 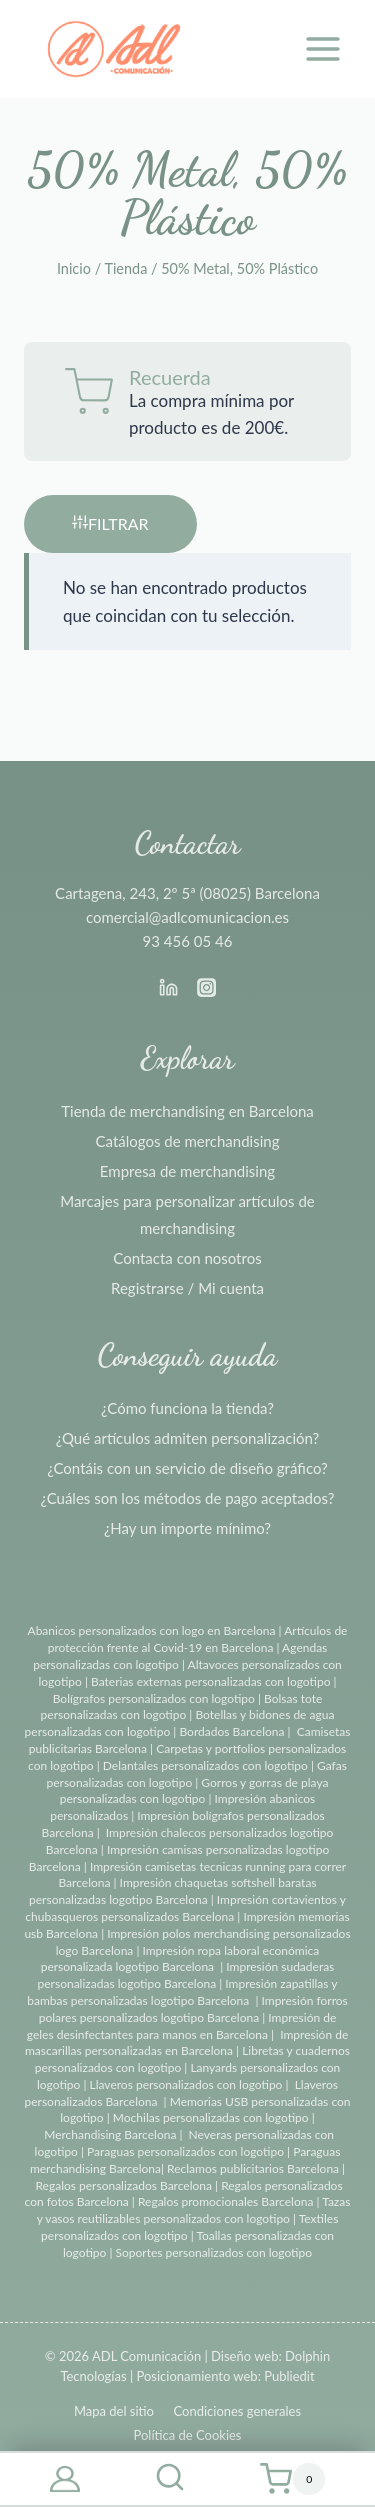 I want to click on [Instagram], so click(x=207, y=987).